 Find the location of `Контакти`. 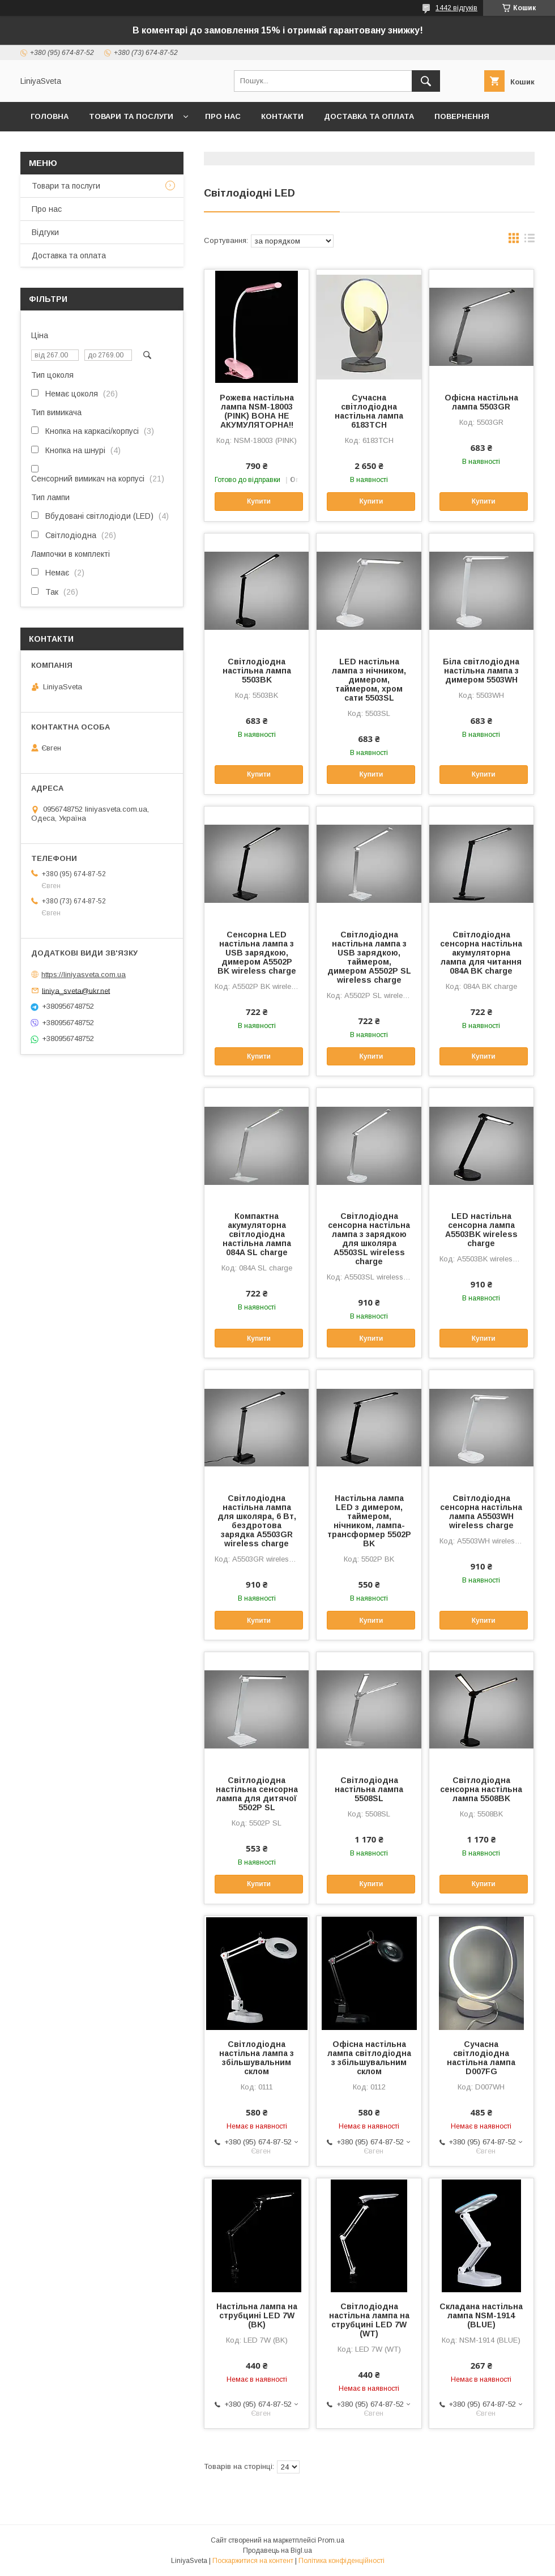

Контакти is located at coordinates (282, 116).